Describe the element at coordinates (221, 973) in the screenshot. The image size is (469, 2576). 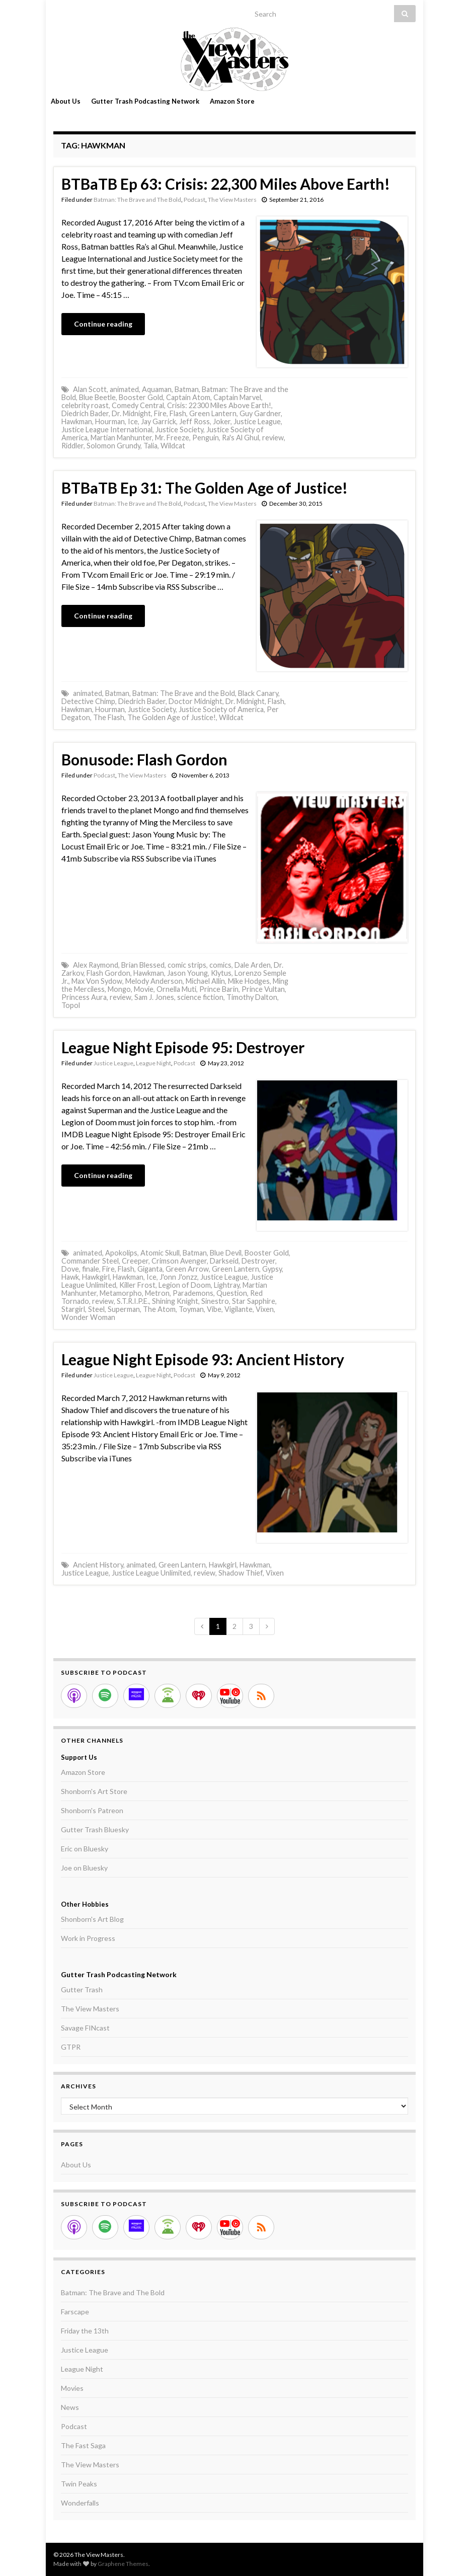
I see `Klytus` at that location.